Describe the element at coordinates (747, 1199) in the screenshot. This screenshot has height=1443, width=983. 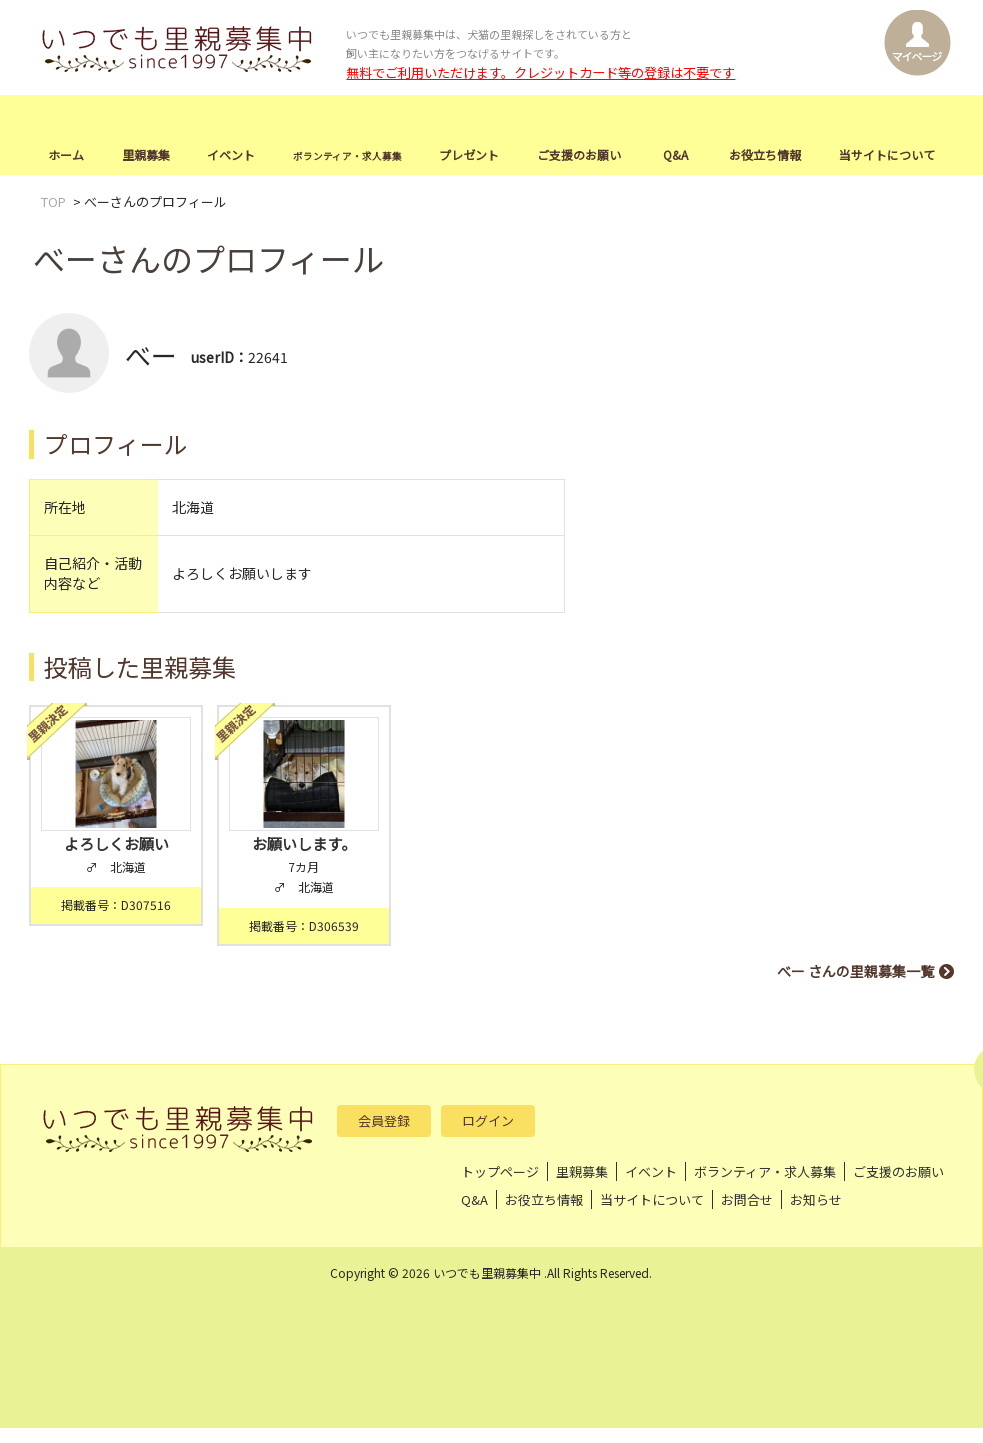
I see `お問合せ` at that location.